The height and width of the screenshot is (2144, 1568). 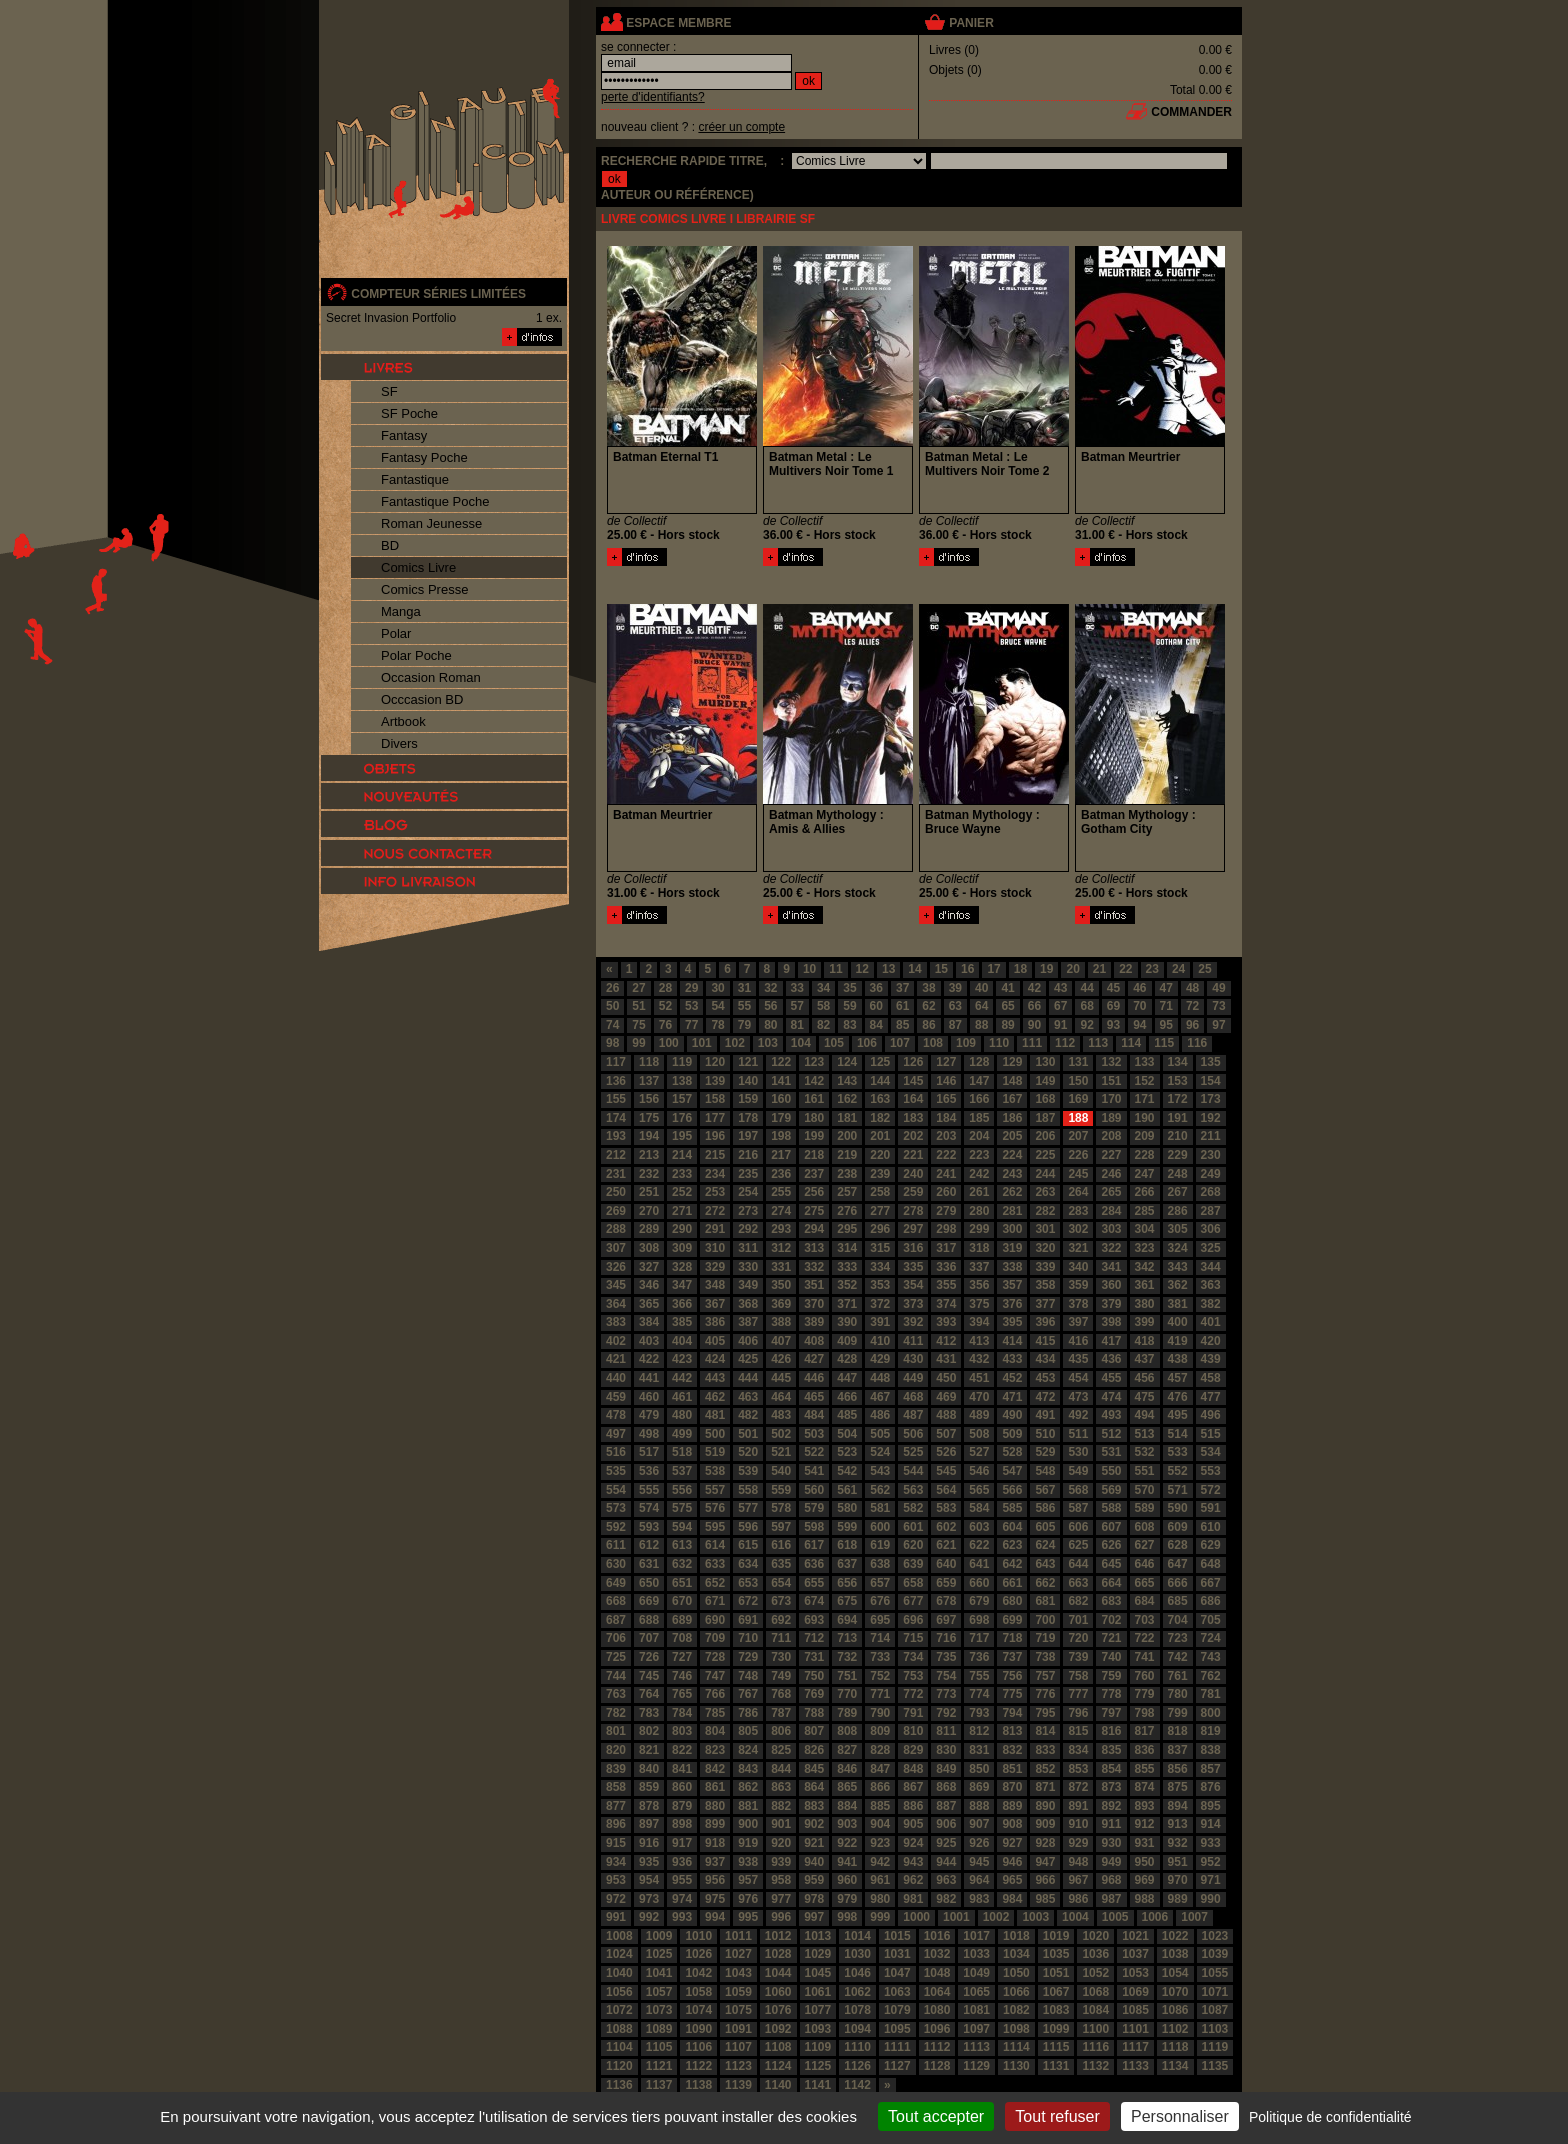 What do you see at coordinates (880, 1601) in the screenshot?
I see `676` at bounding box center [880, 1601].